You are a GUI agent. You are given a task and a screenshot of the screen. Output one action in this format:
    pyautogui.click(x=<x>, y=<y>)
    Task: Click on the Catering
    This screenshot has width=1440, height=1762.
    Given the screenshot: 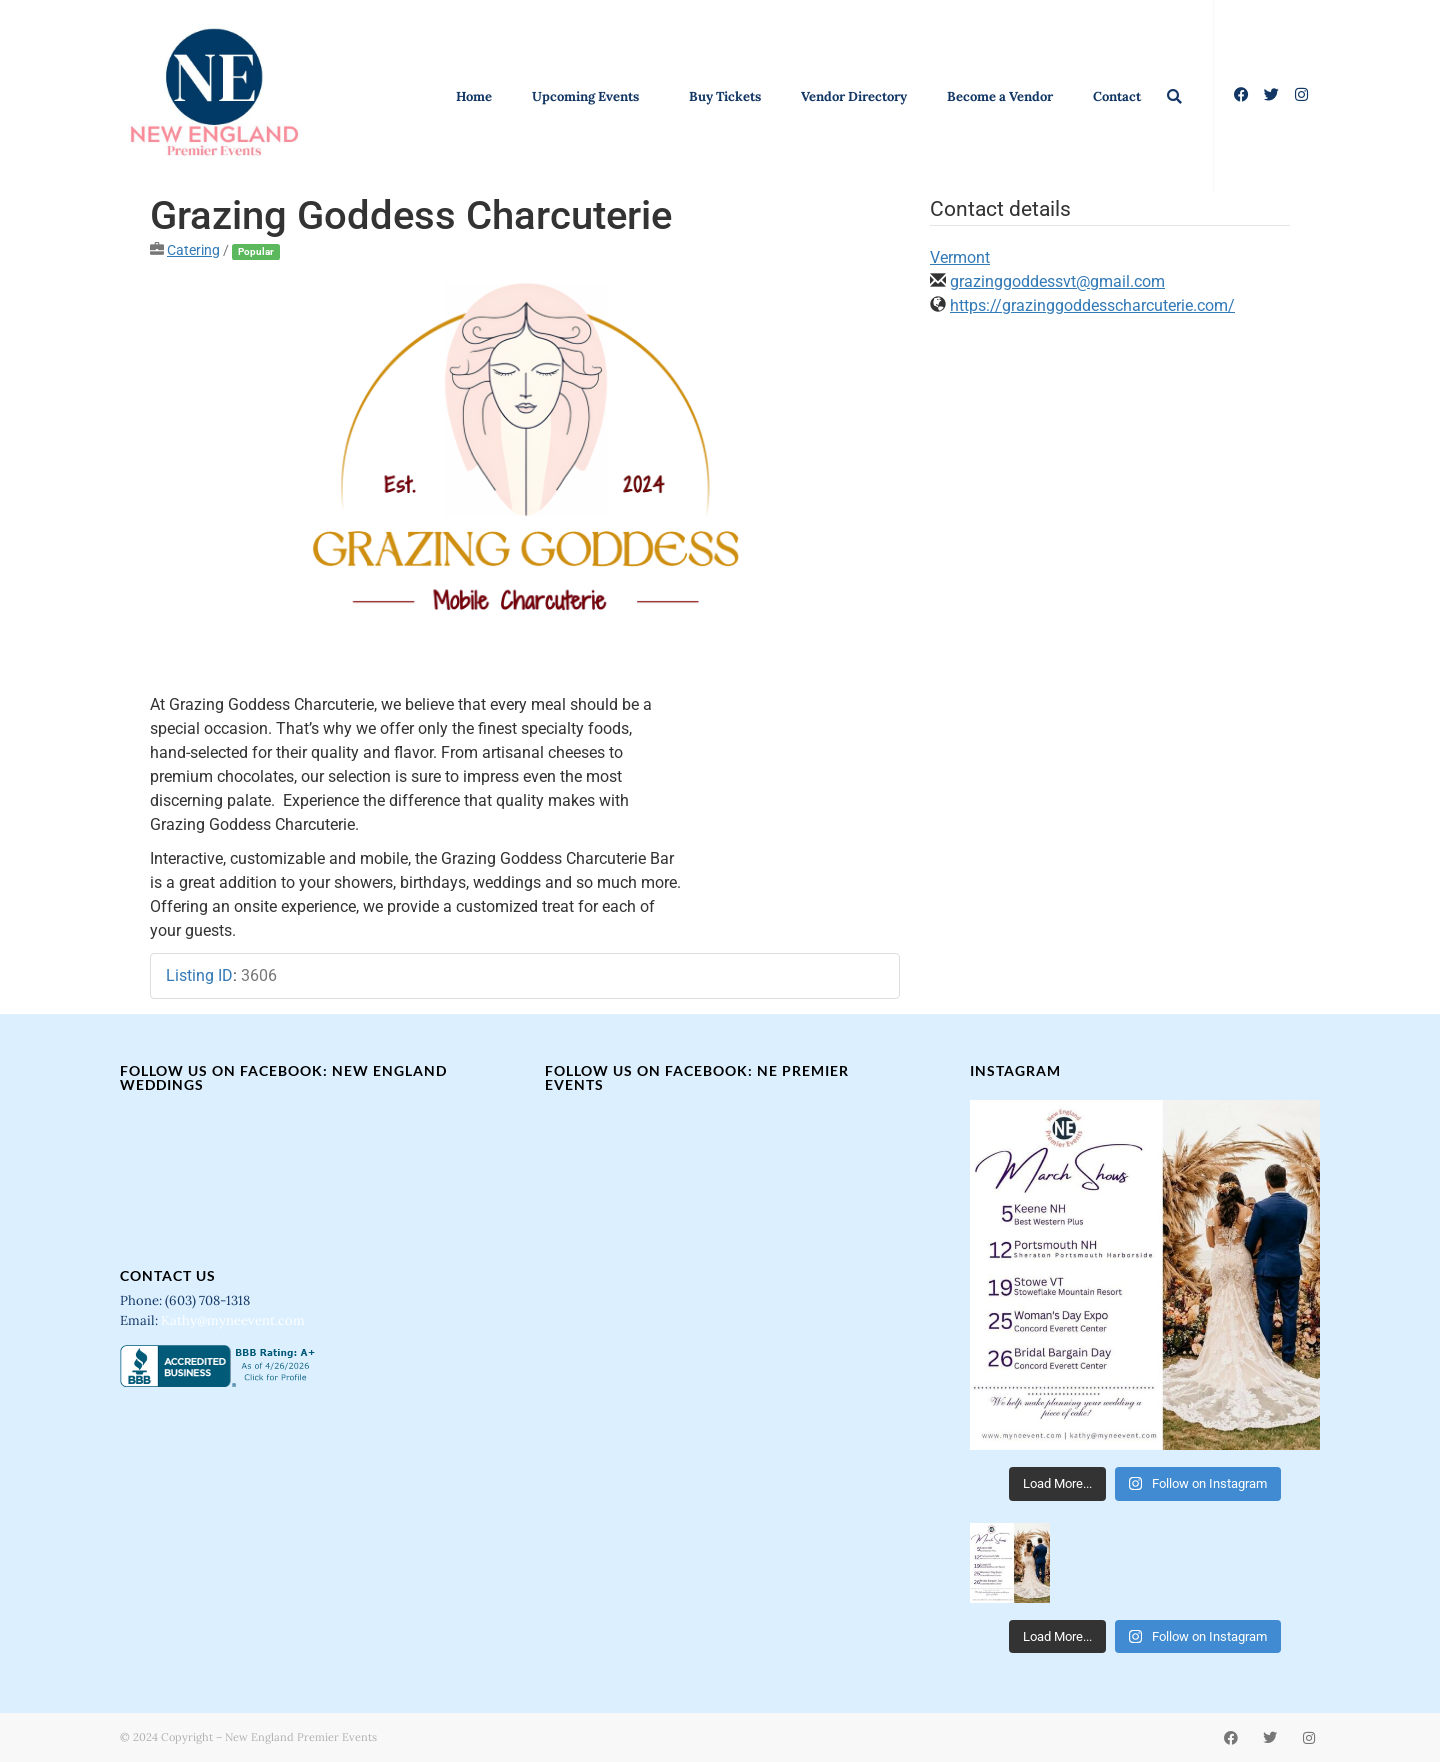 What is the action you would take?
    pyautogui.click(x=193, y=250)
    